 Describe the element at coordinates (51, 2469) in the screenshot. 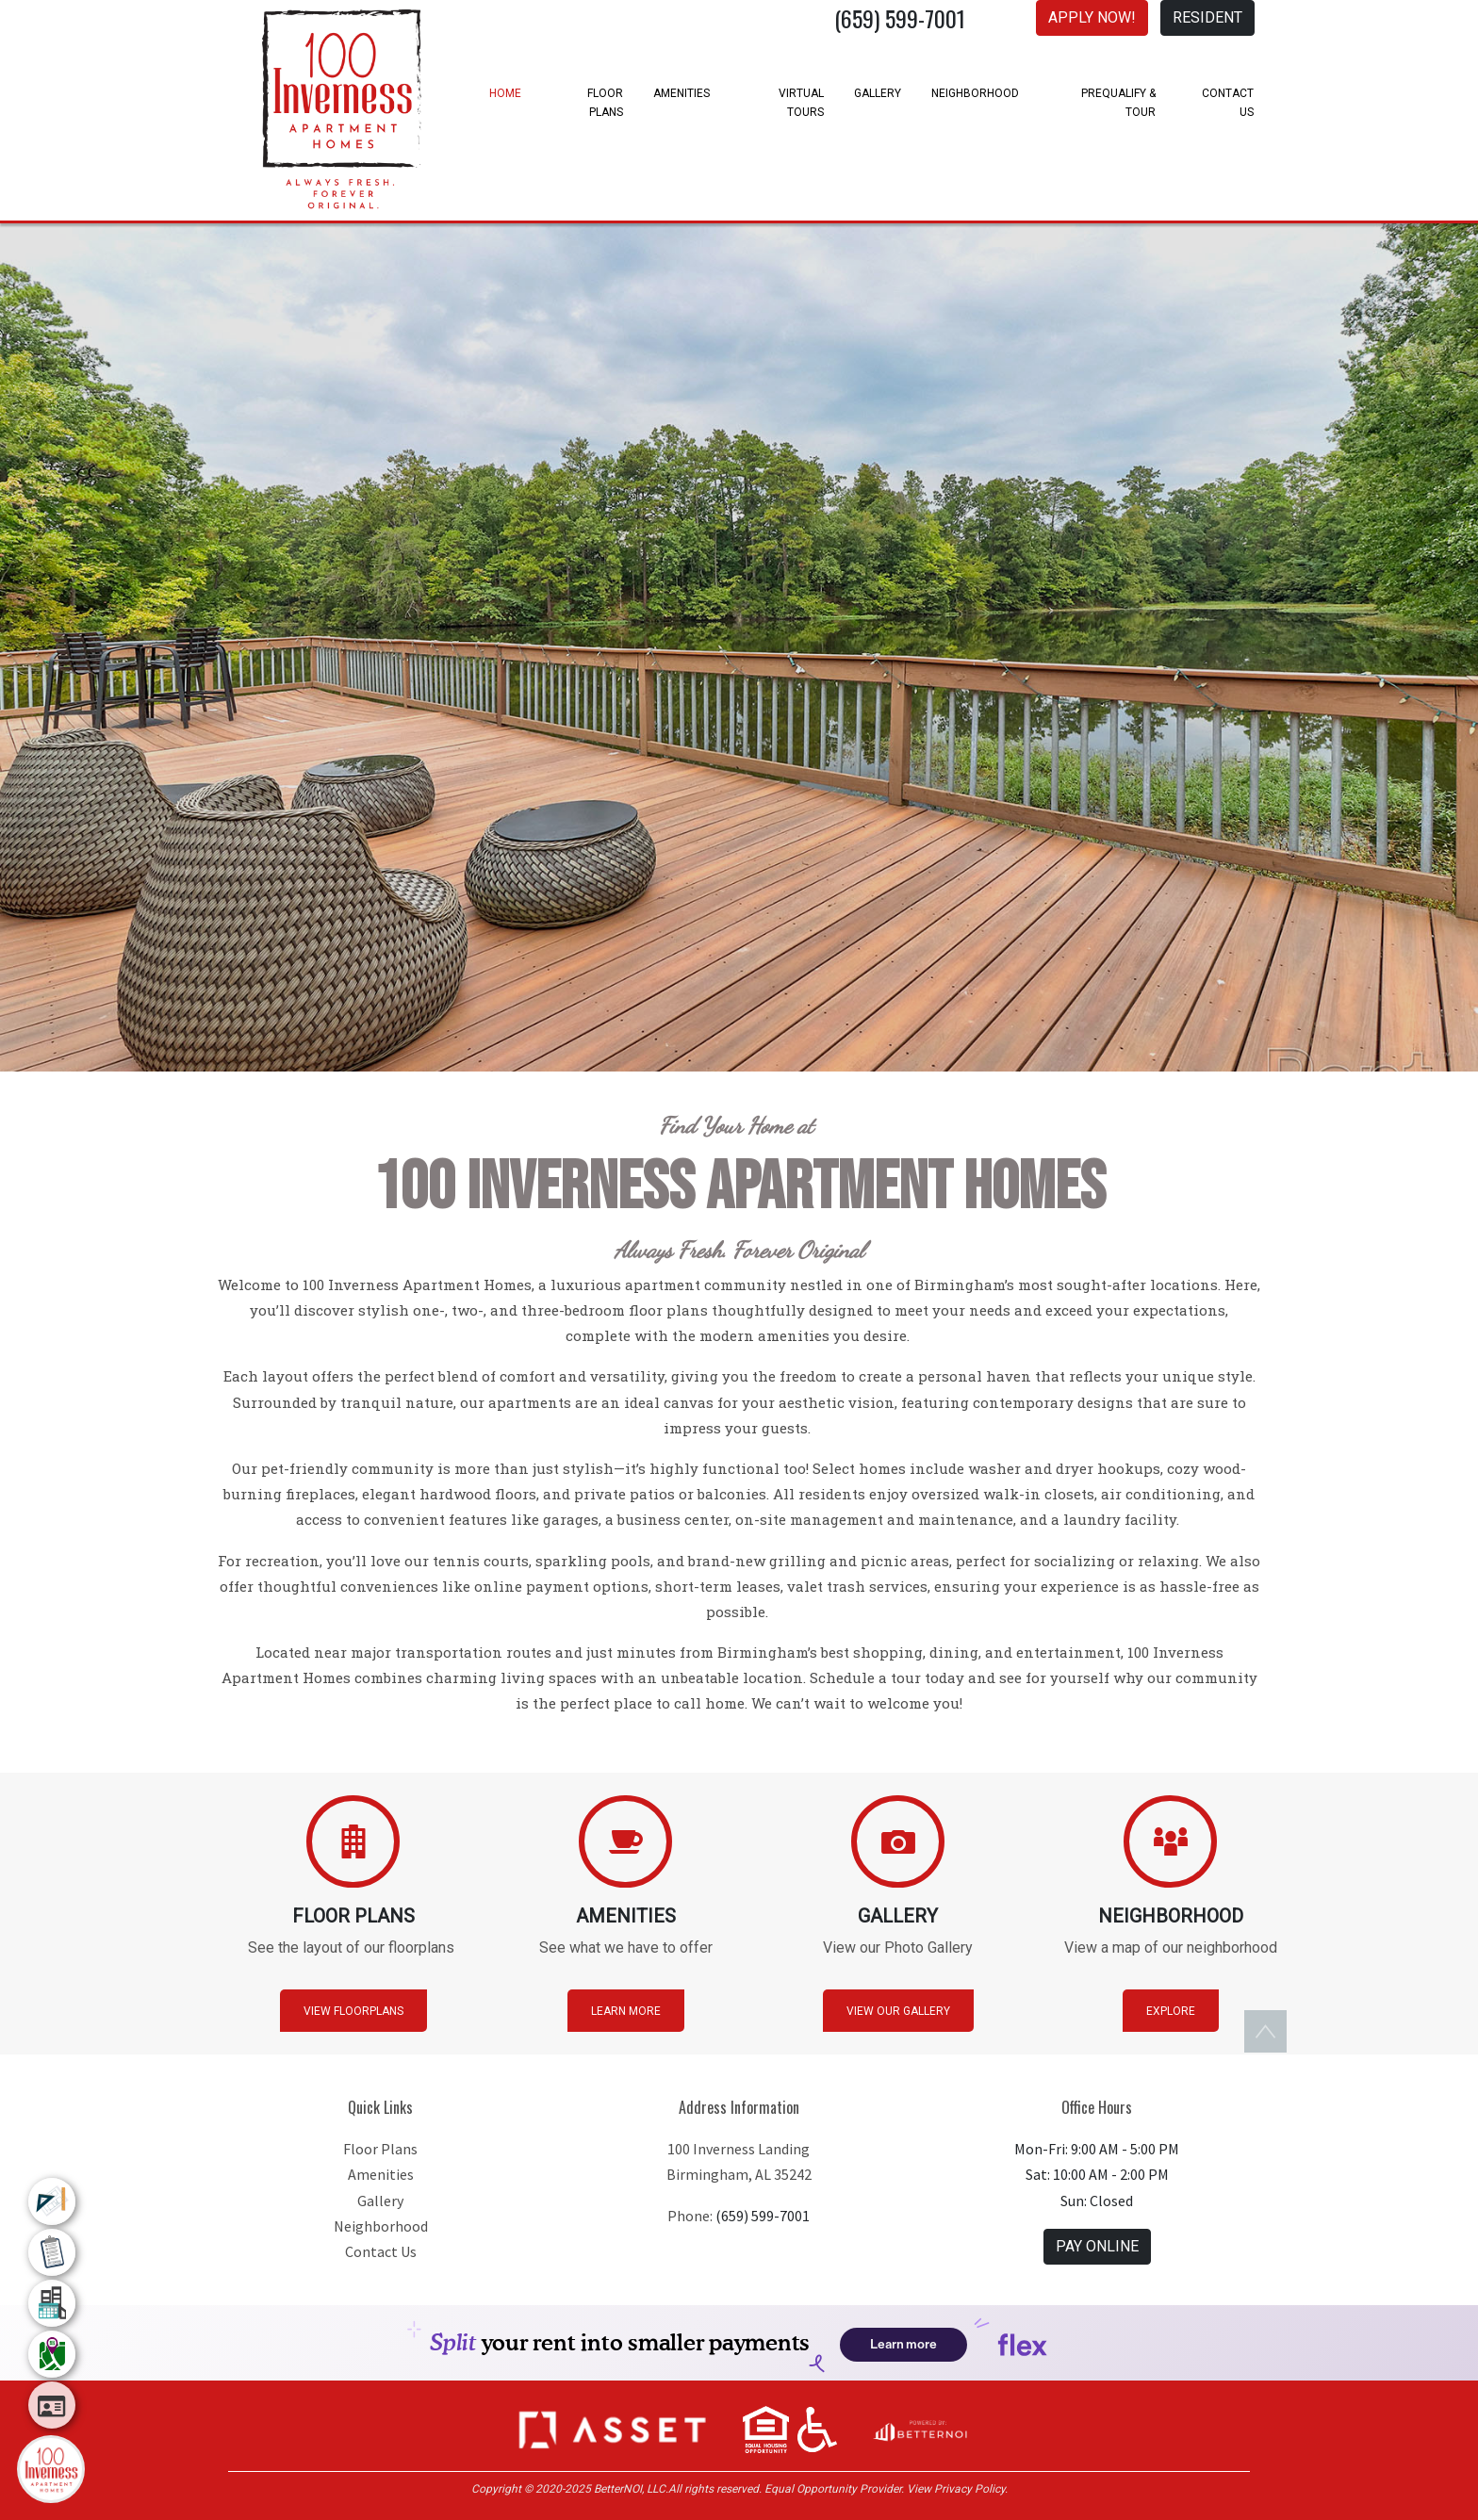

I see `[Main Menu]` at that location.